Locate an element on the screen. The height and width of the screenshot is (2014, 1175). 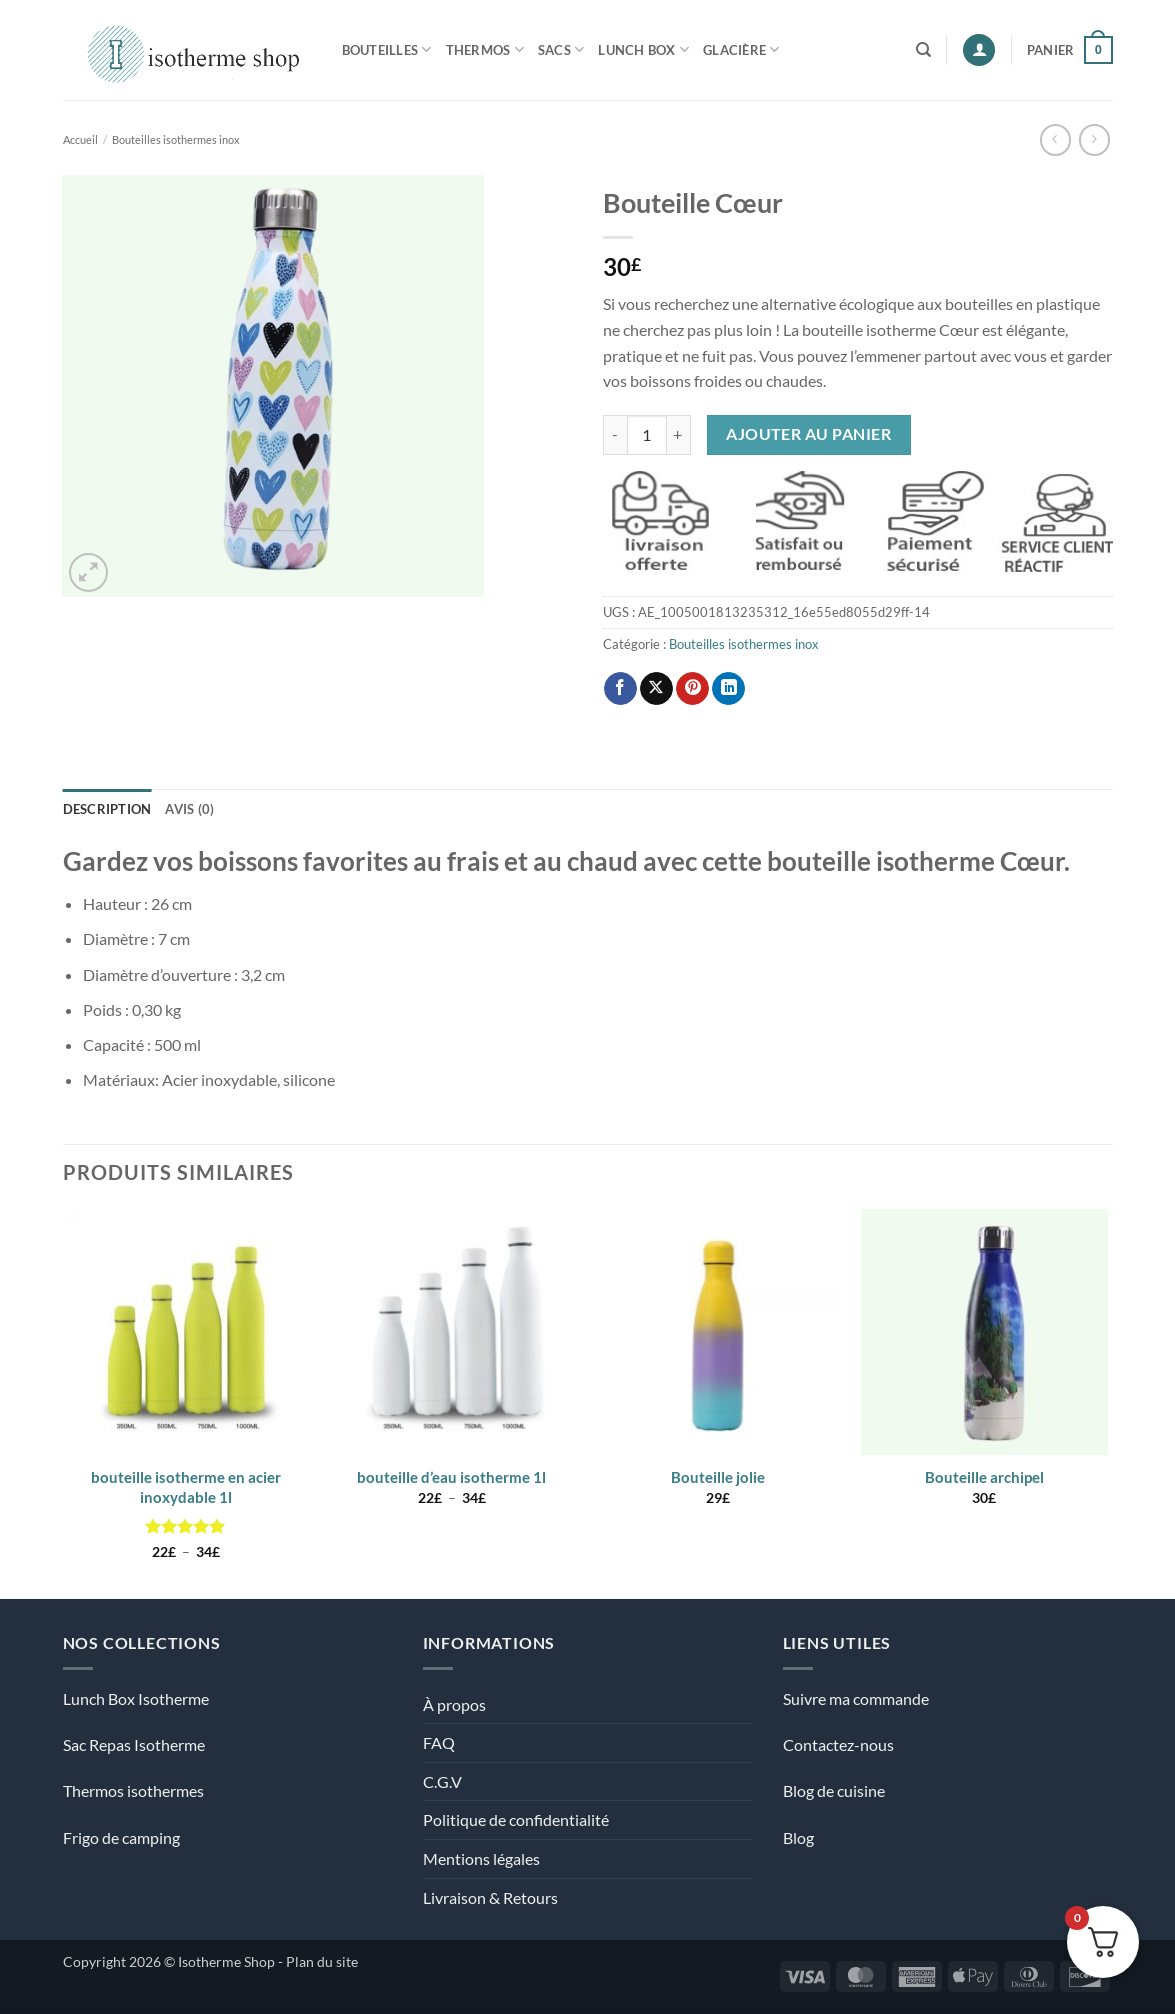
[Previous product] is located at coordinates (1094, 139).